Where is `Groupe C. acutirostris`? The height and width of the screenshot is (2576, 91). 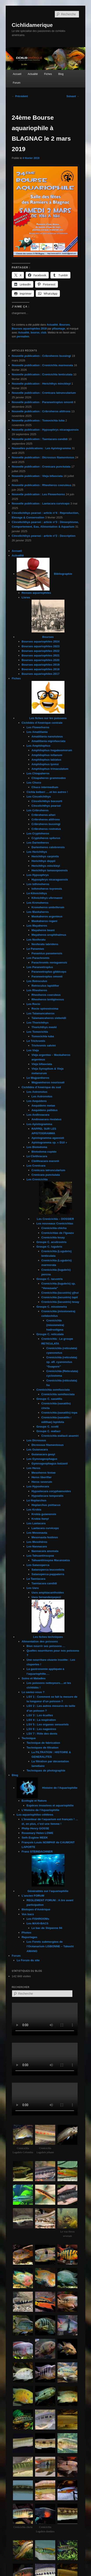 Groupe C. acutirostris is located at coordinates (51, 1242).